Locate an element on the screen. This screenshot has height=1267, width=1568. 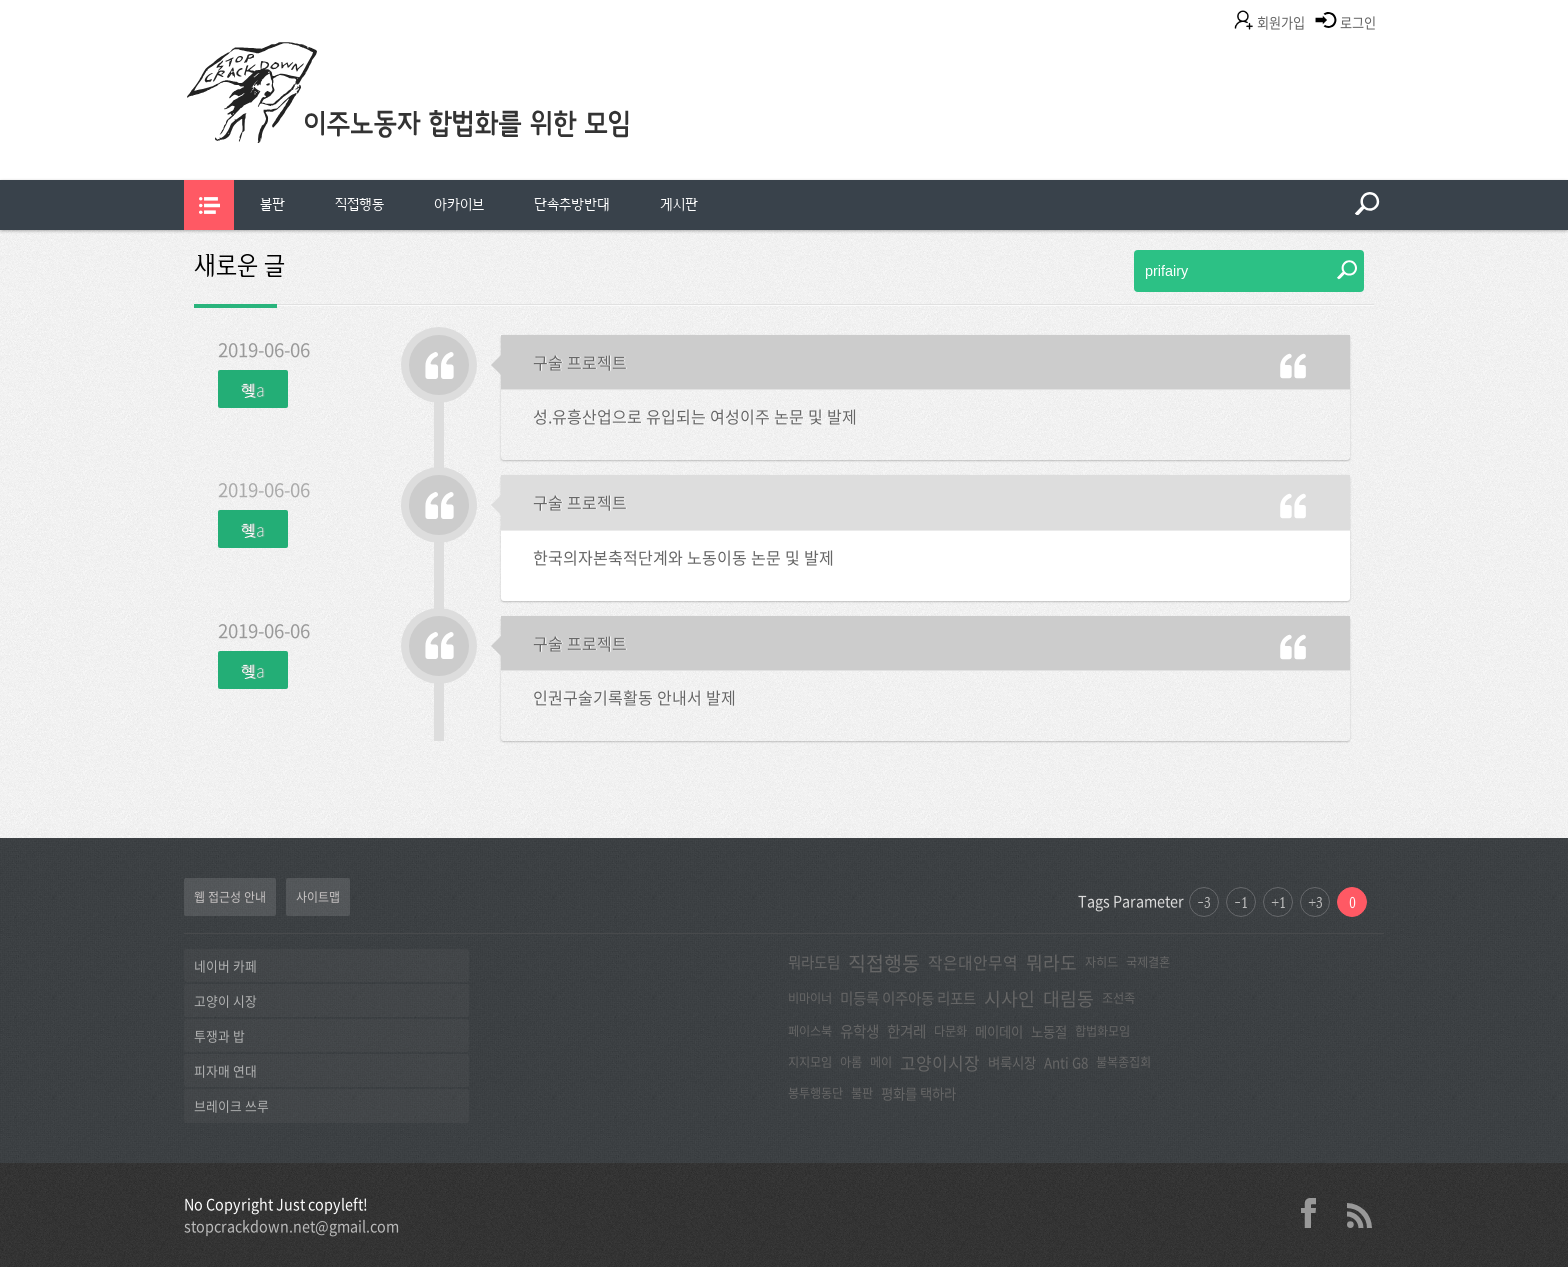
불복종집회 is located at coordinates (1123, 1062).